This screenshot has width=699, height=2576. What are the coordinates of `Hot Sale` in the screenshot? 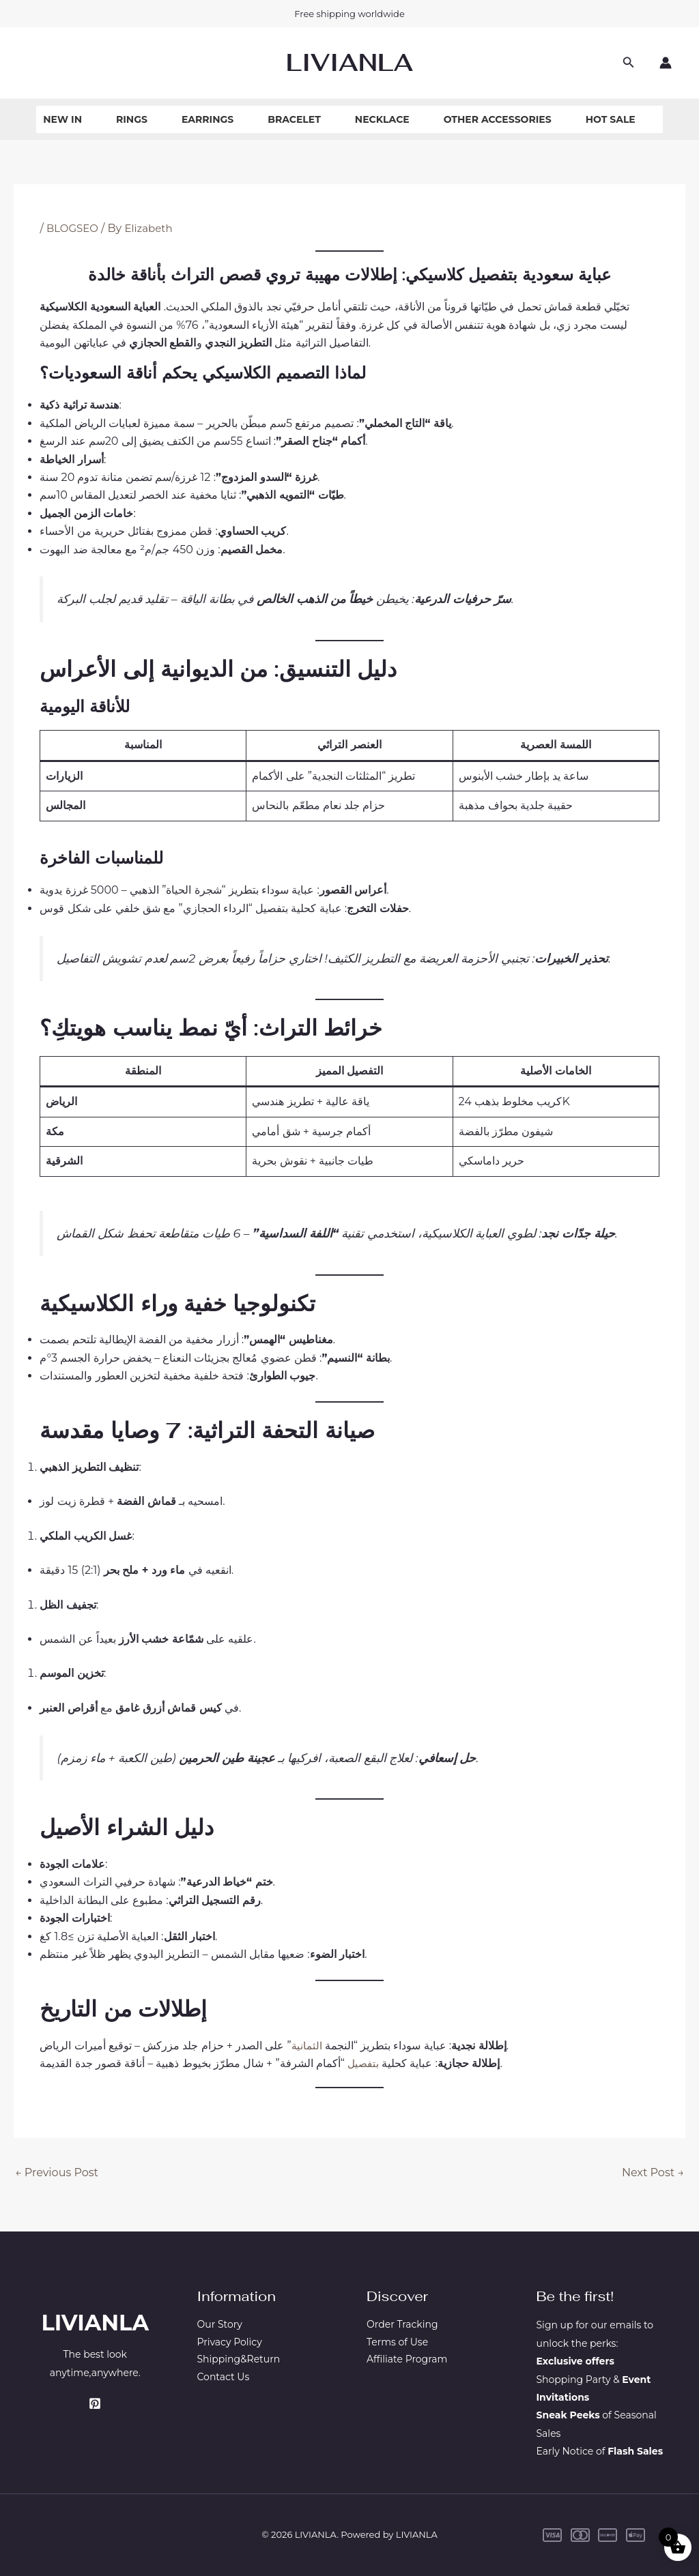 It's located at (611, 119).